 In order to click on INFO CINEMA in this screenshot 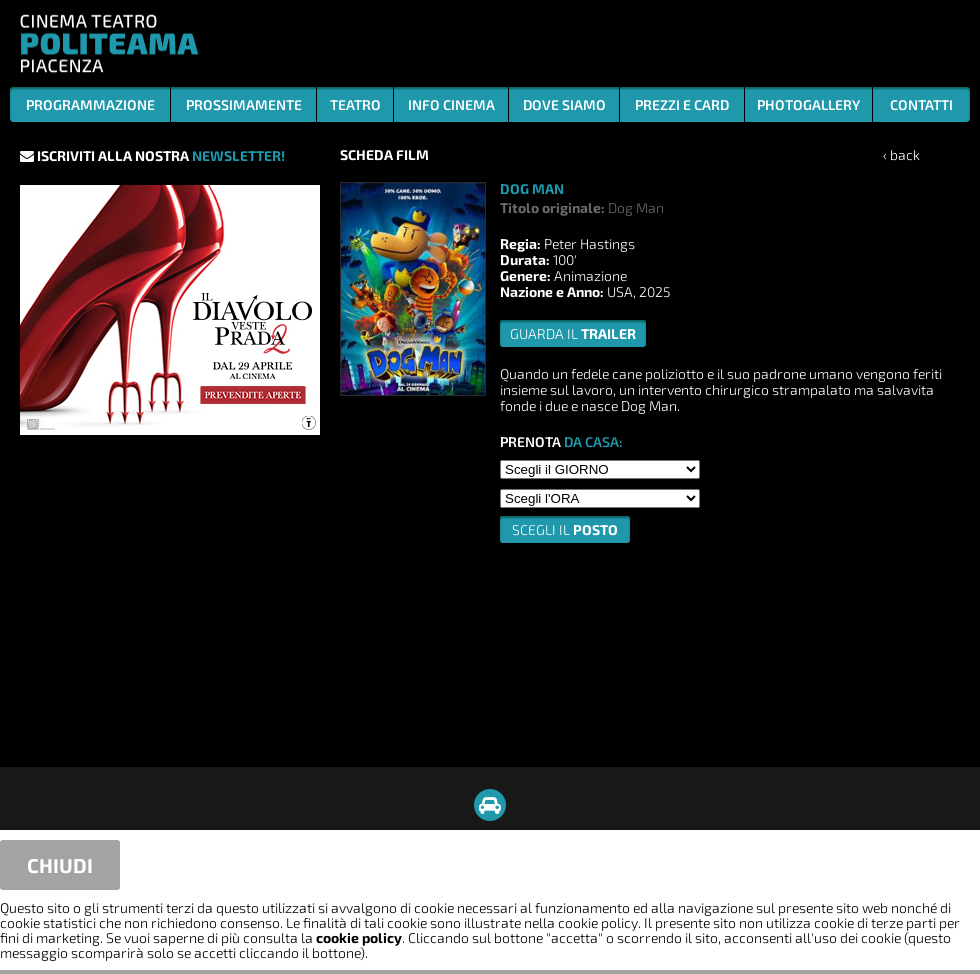, I will do `click(451, 104)`.